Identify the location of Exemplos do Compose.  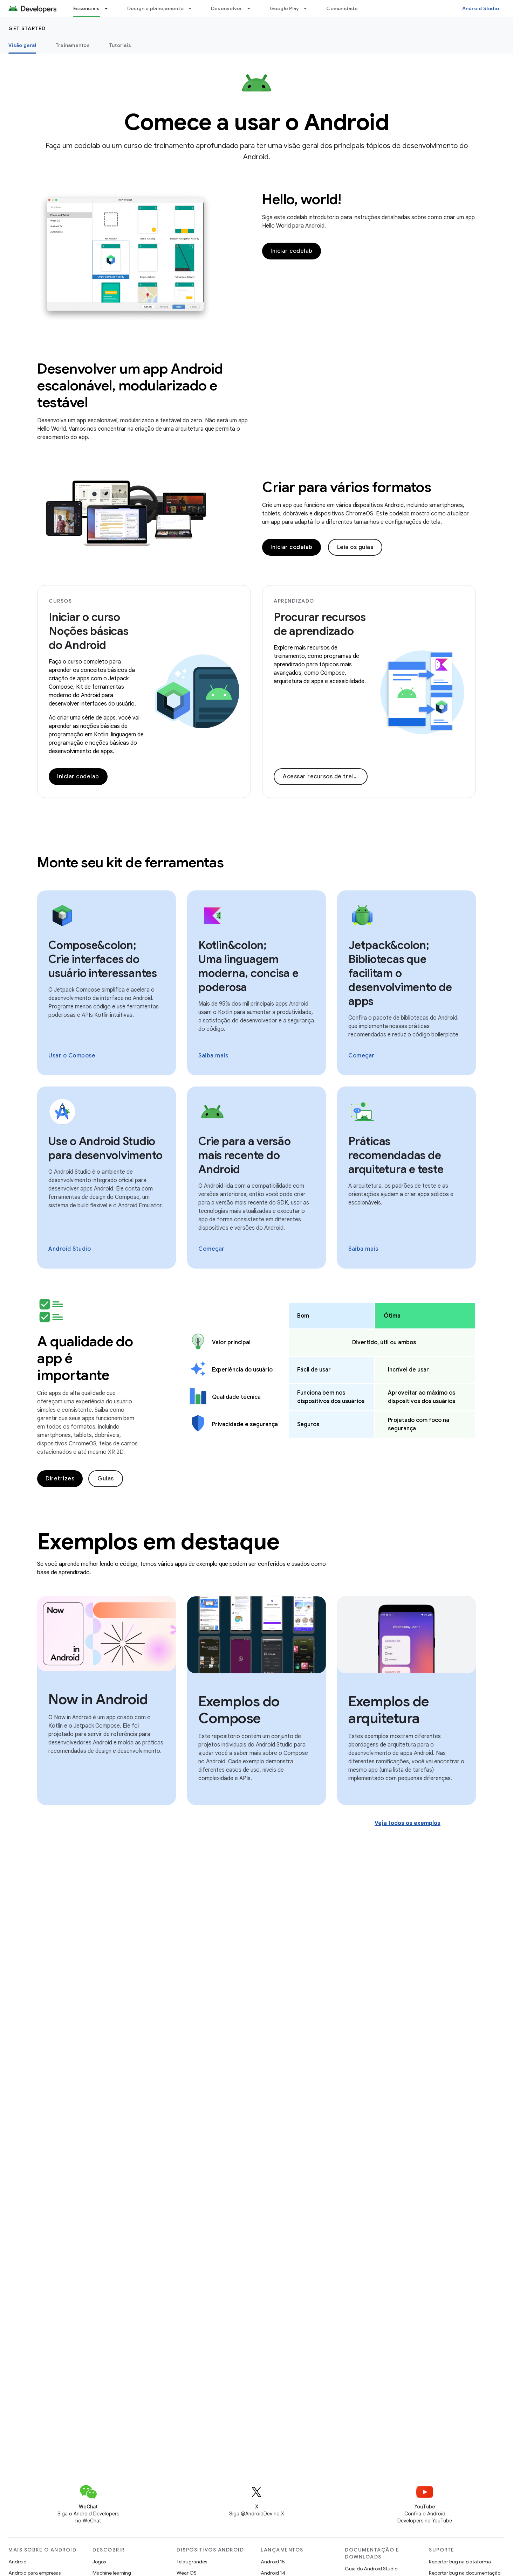
(239, 1710).